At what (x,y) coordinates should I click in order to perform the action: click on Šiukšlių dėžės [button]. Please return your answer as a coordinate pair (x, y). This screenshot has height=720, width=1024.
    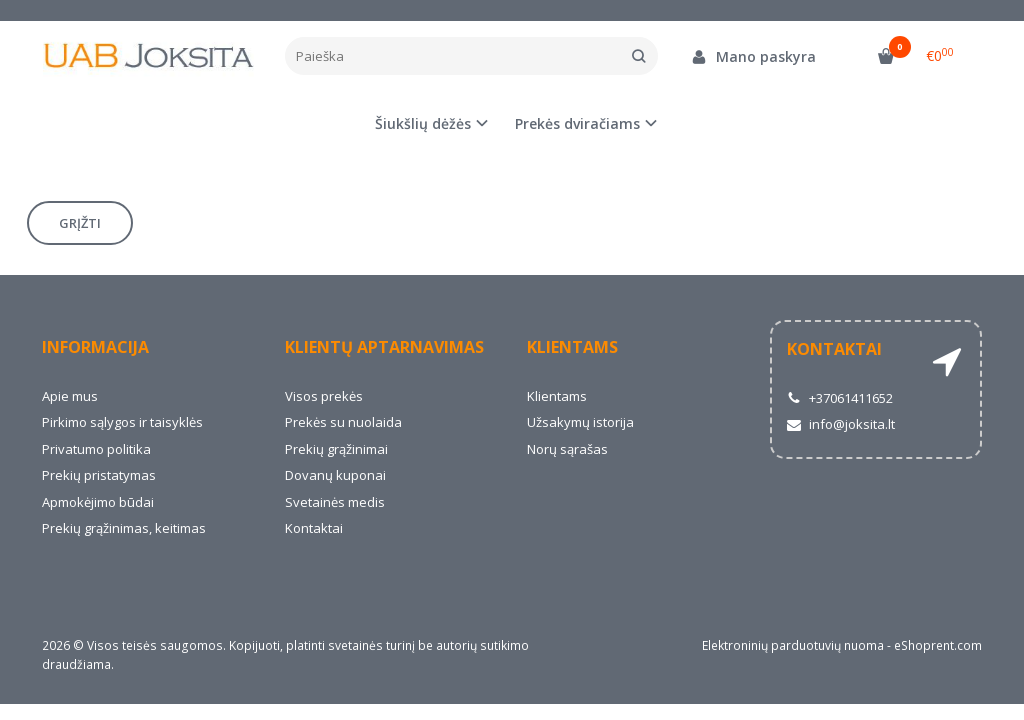
    Looking at the image, I should click on (423, 123).